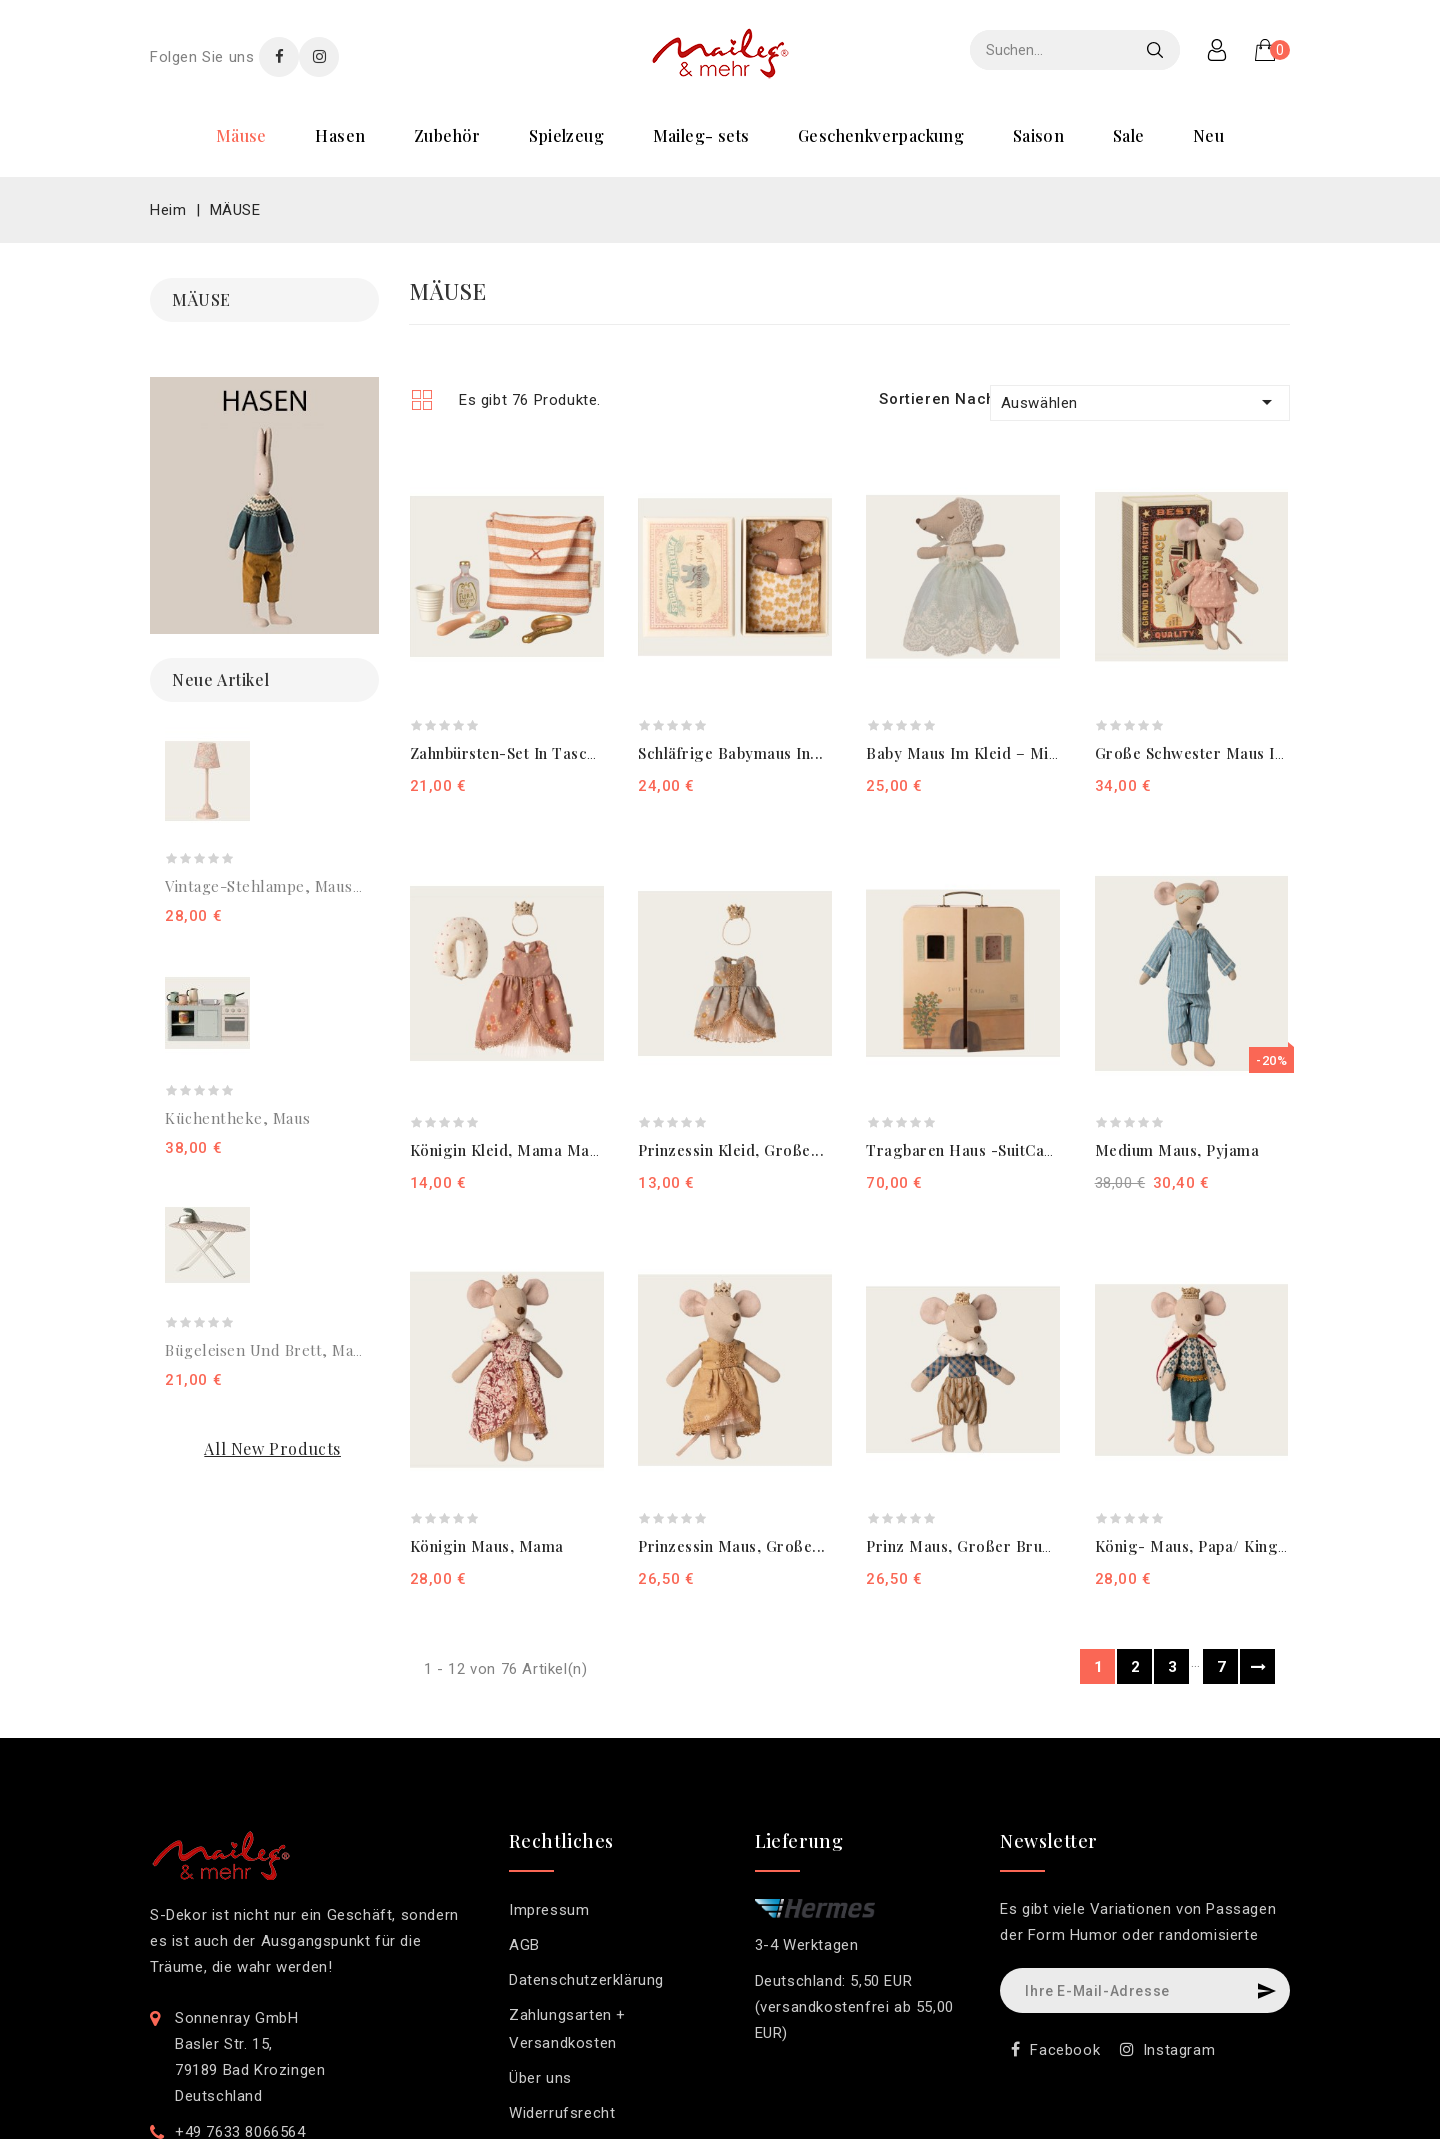 This screenshot has height=2139, width=1440. Describe the element at coordinates (1140, 402) in the screenshot. I see `Auswählen [Nach Auswahl sortieren]` at that location.